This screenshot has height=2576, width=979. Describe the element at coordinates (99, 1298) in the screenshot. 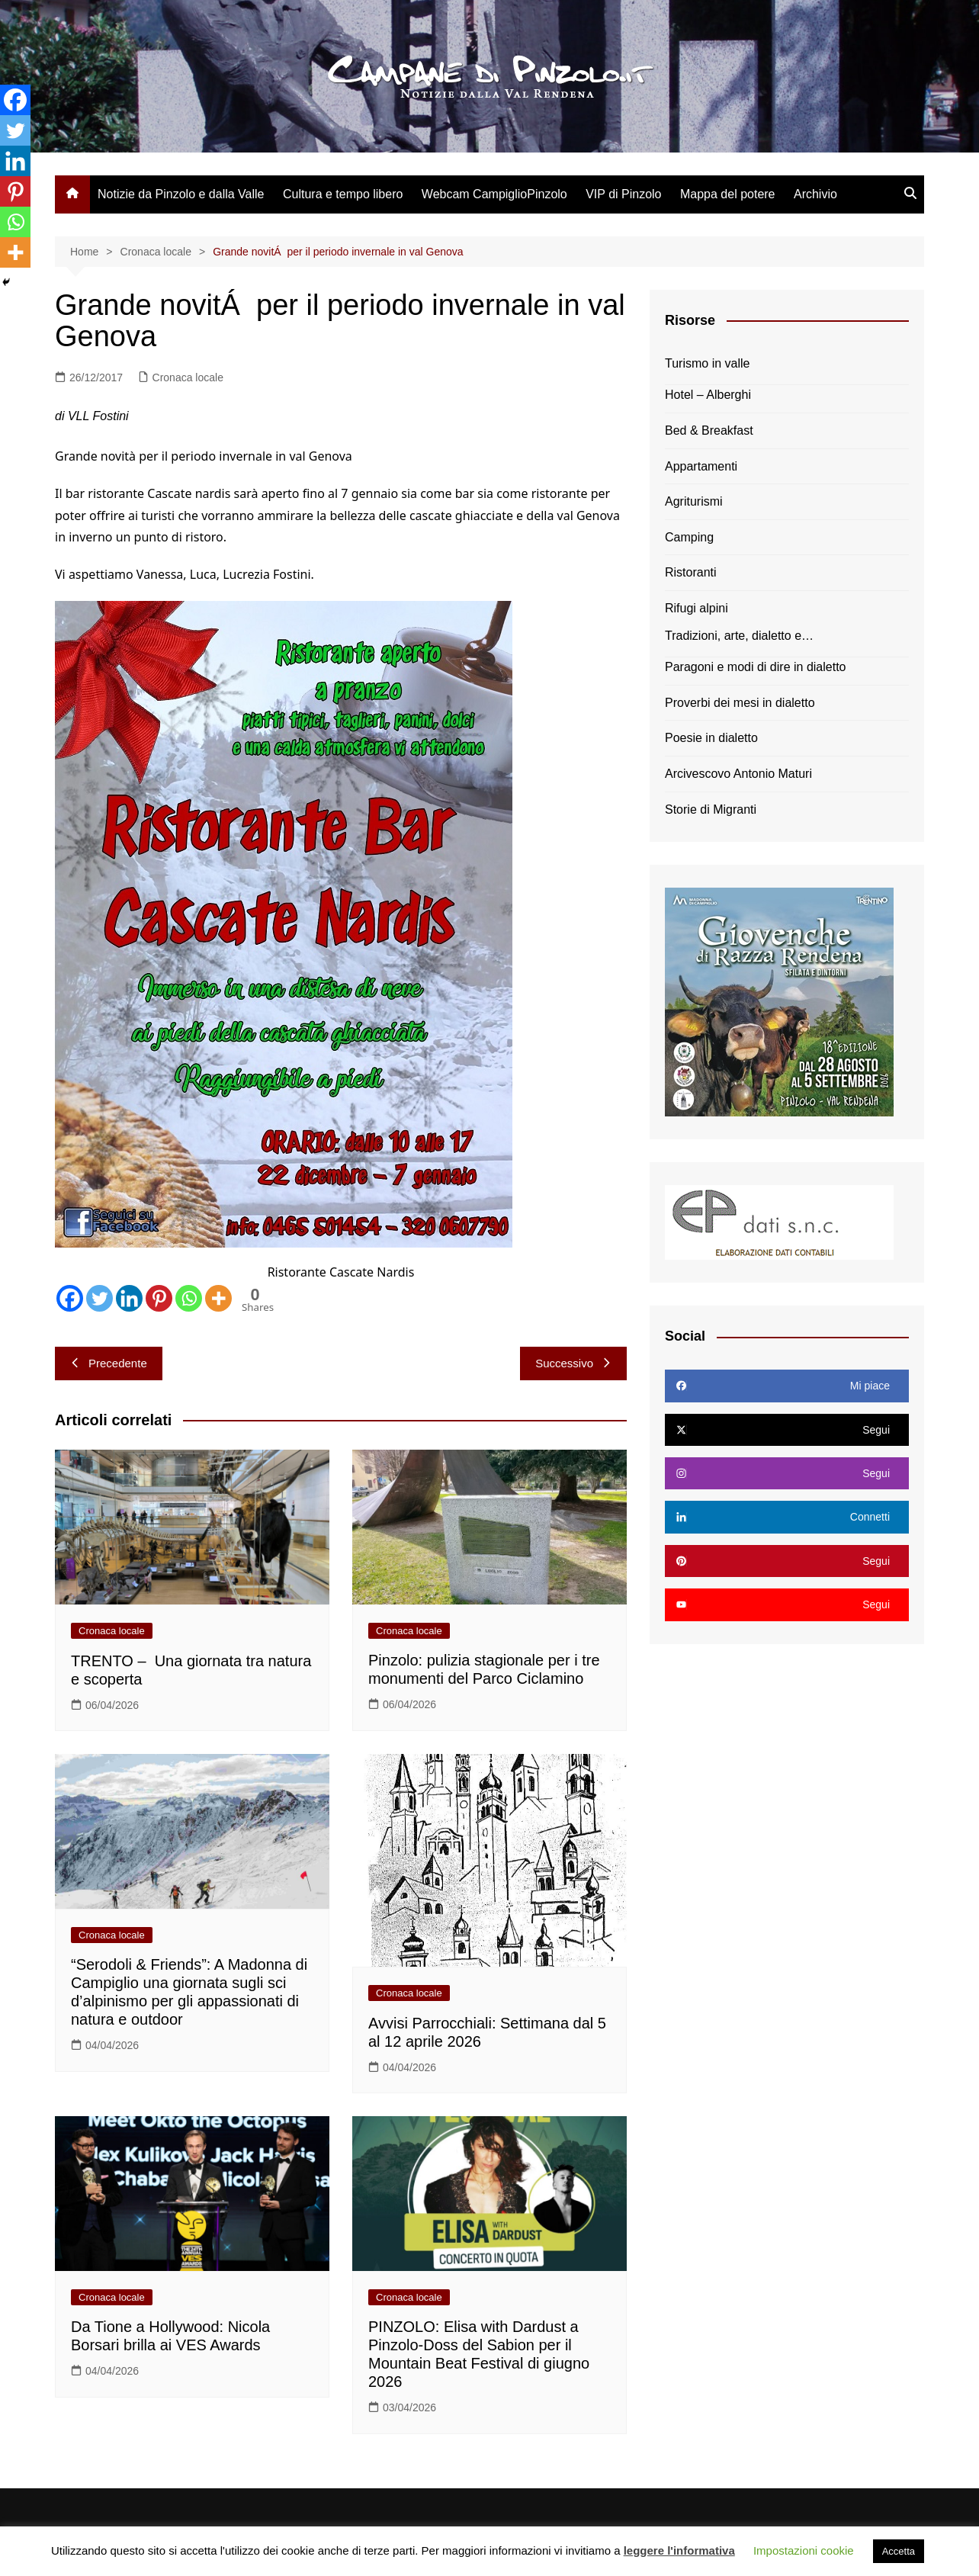

I see `[Twitter]` at that location.